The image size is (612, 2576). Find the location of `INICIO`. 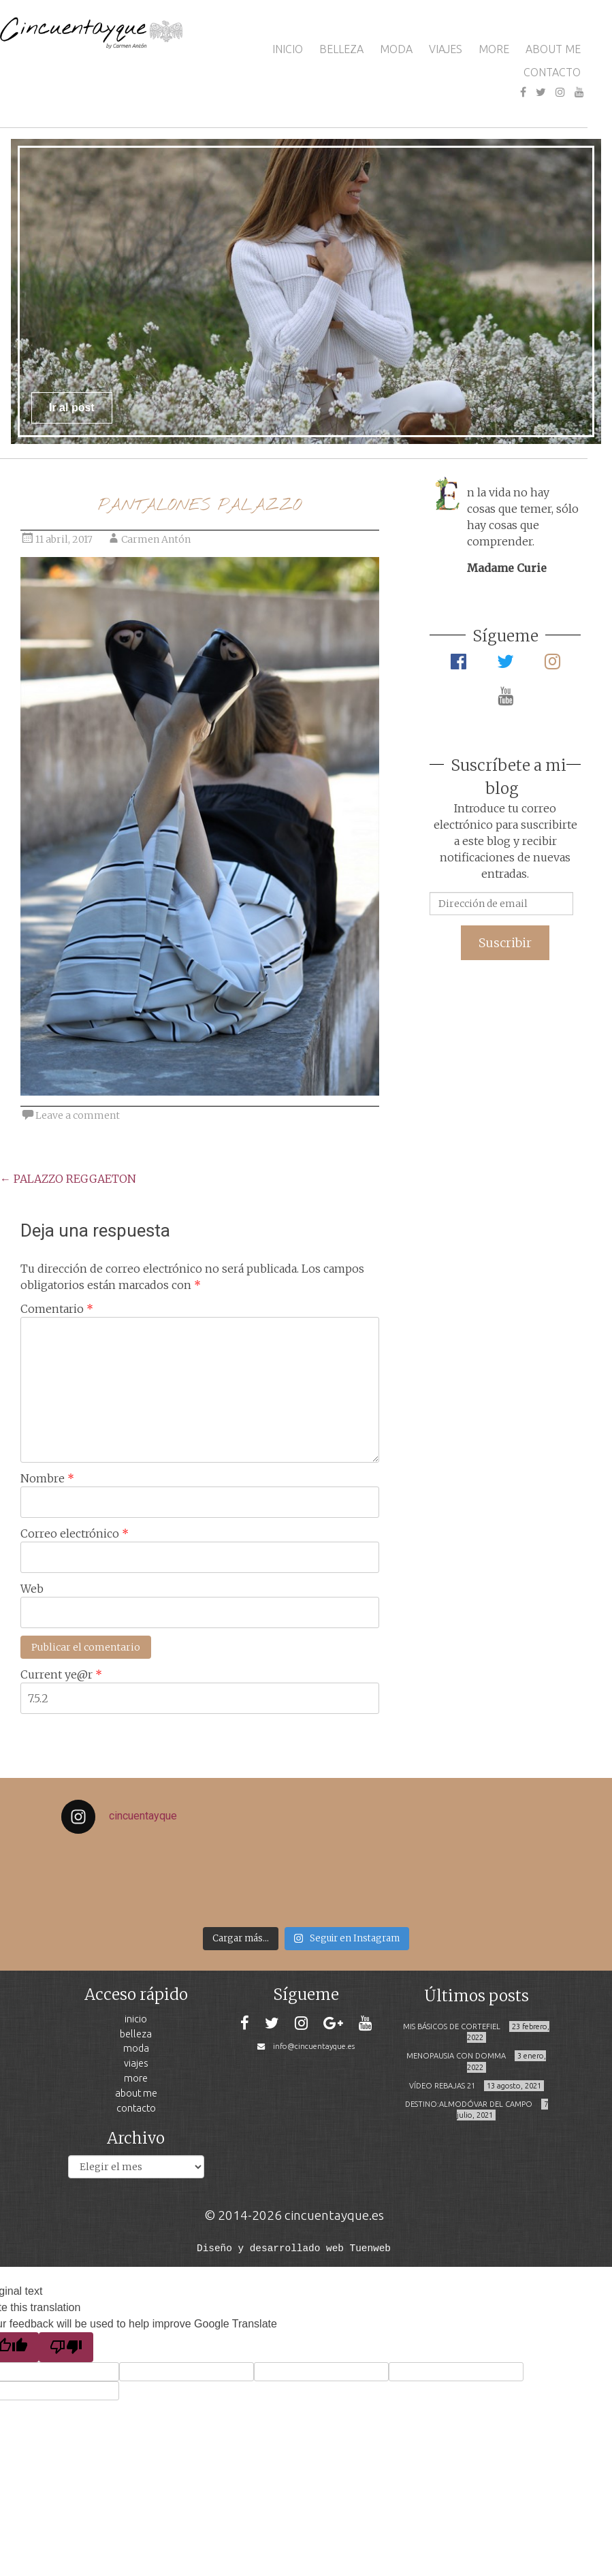

INICIO is located at coordinates (287, 49).